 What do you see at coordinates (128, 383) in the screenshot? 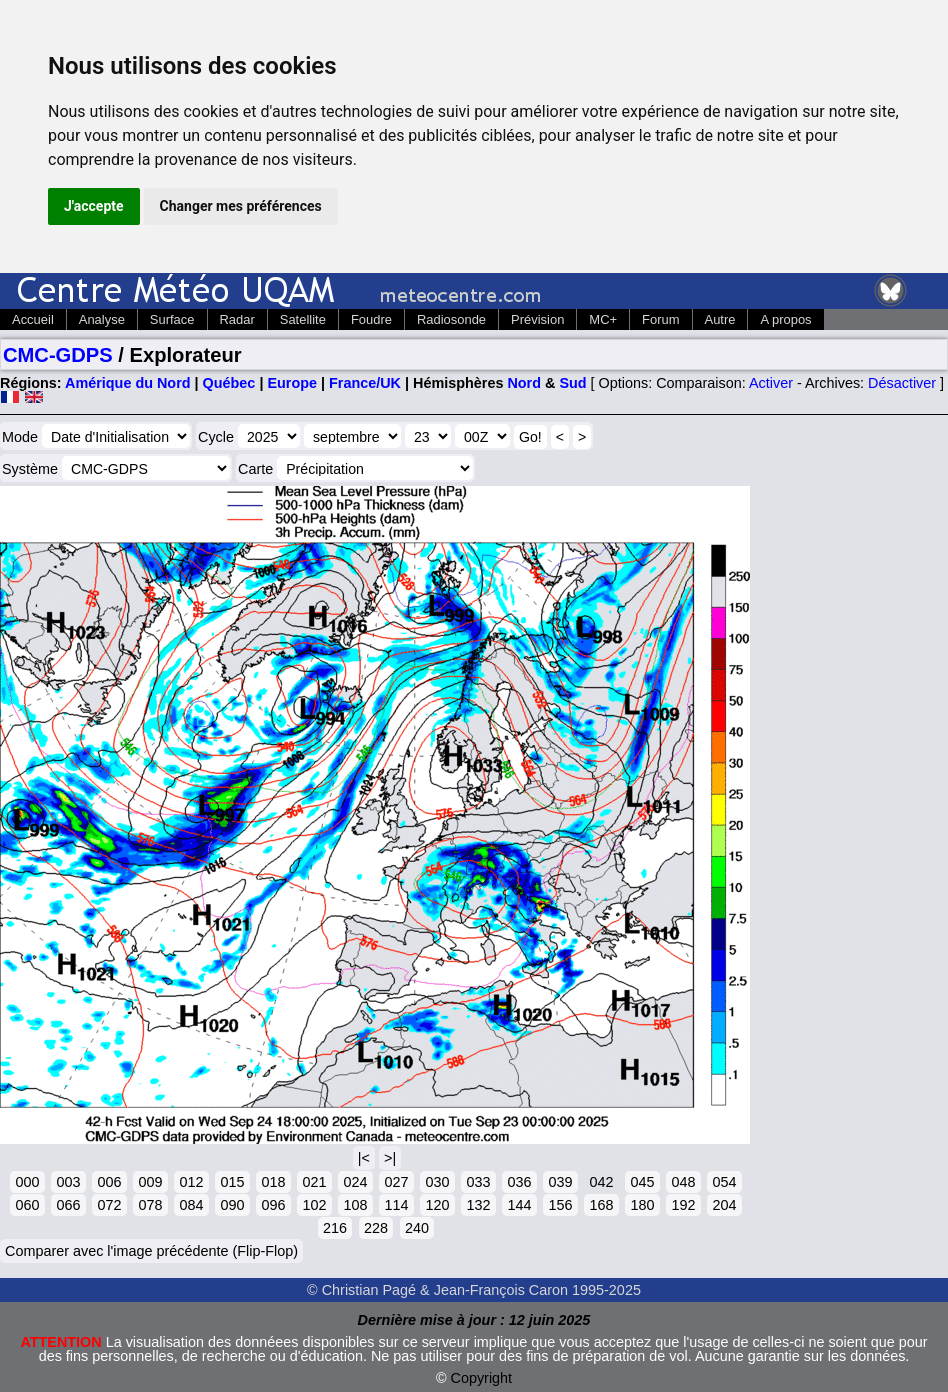
I see `Amérique du Nord` at bounding box center [128, 383].